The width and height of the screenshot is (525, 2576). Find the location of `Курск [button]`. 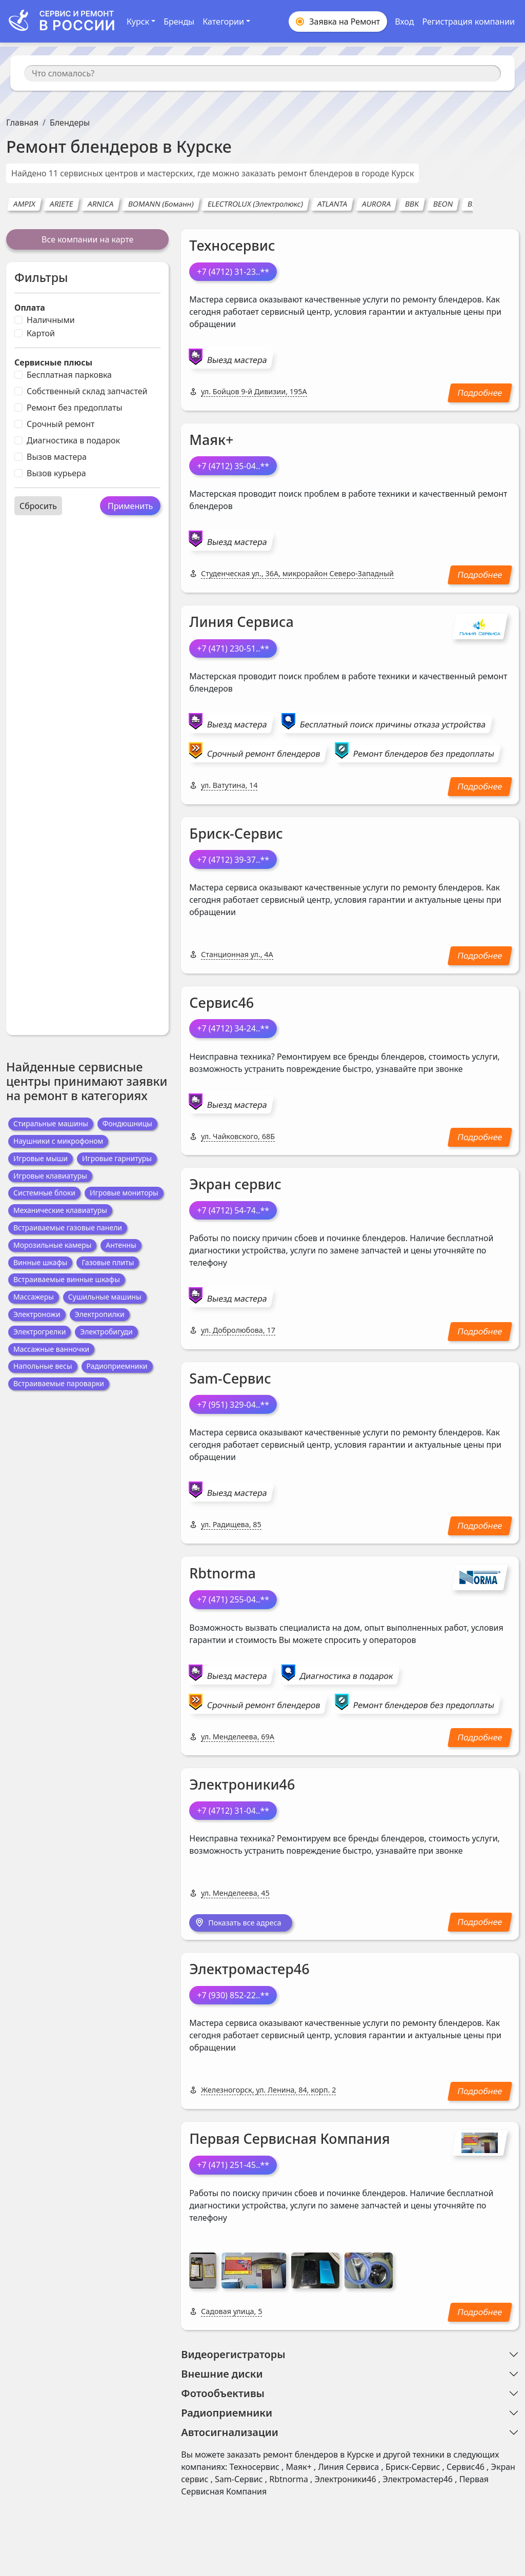

Курск [button] is located at coordinates (138, 21).